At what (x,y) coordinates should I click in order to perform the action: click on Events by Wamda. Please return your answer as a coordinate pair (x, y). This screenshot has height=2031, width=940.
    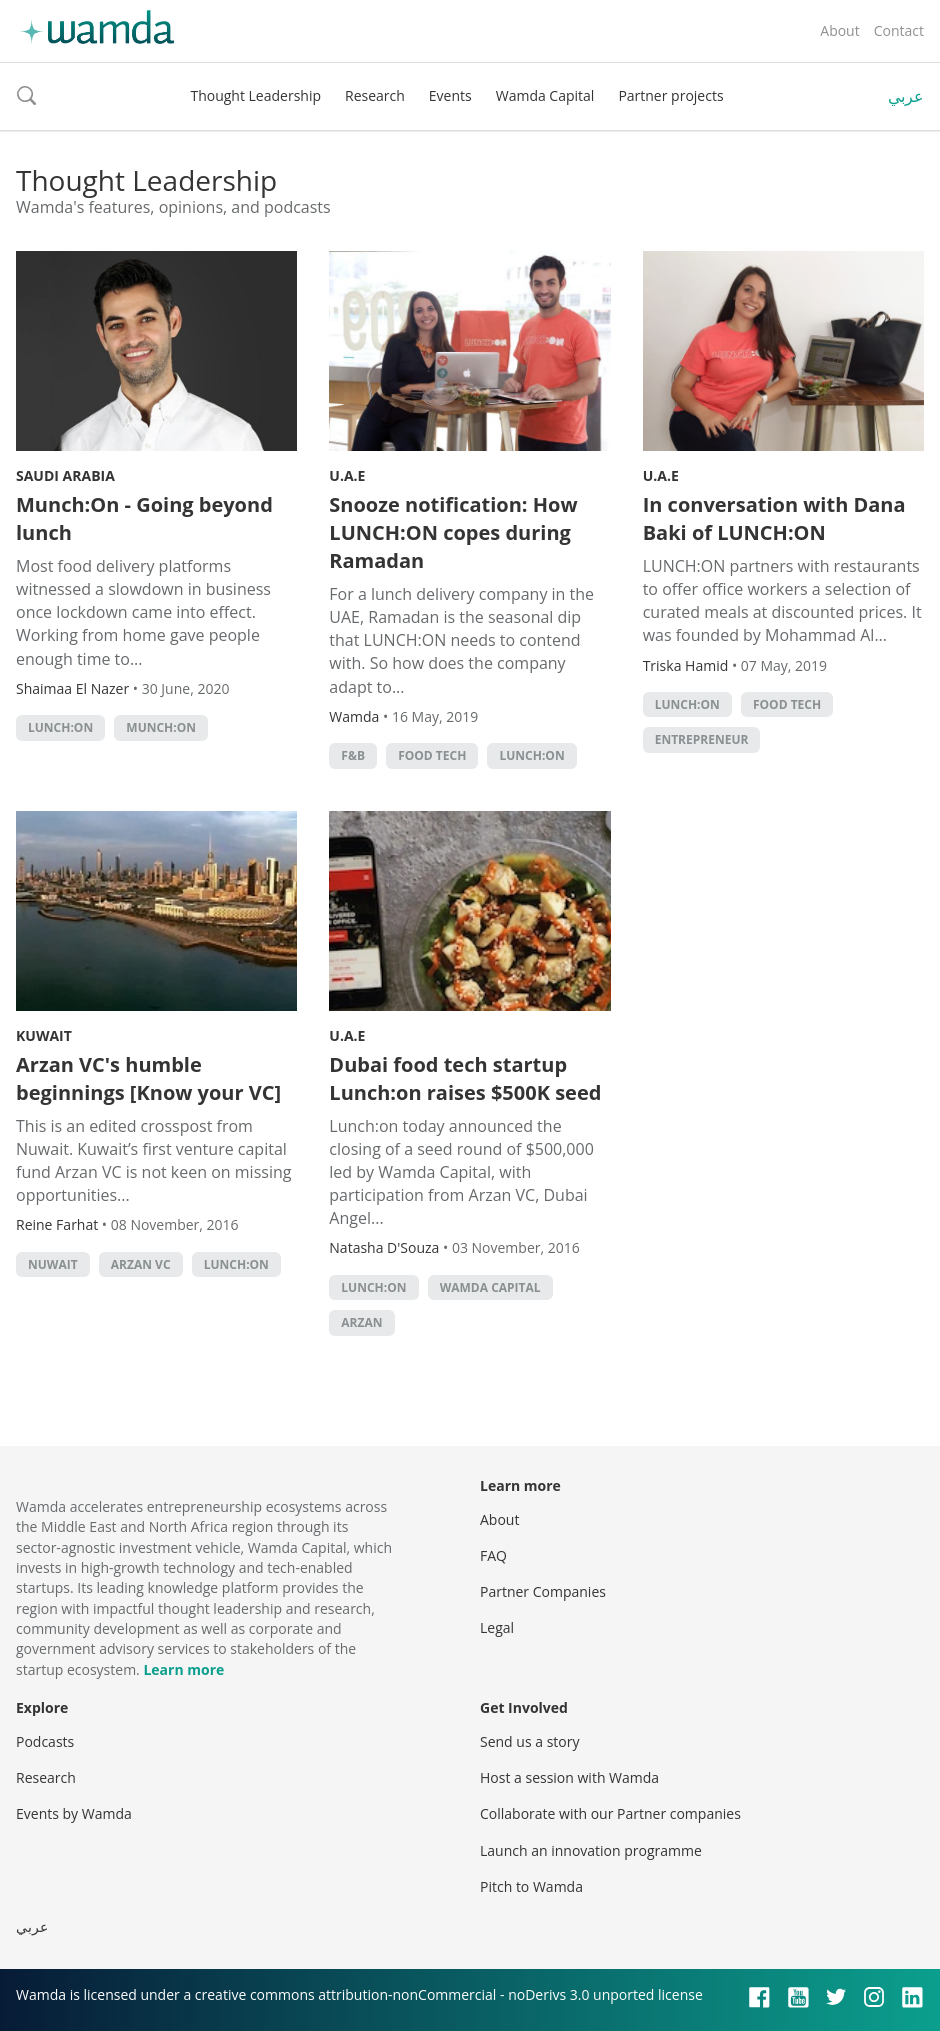
    Looking at the image, I should click on (74, 1813).